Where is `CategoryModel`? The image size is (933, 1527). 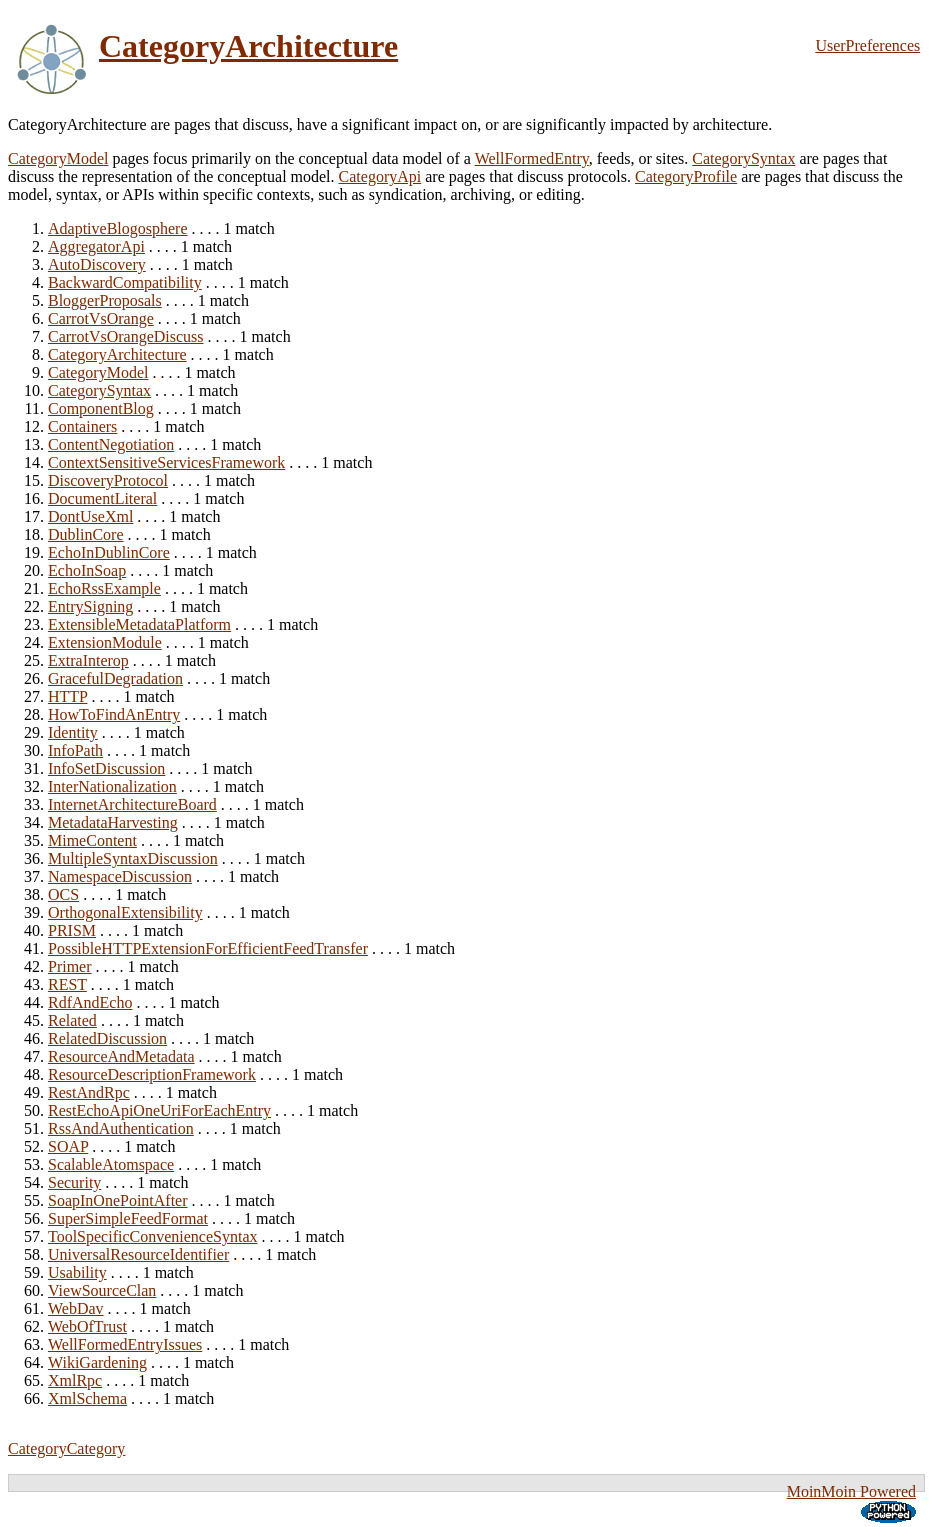 CategoryModel is located at coordinates (58, 158).